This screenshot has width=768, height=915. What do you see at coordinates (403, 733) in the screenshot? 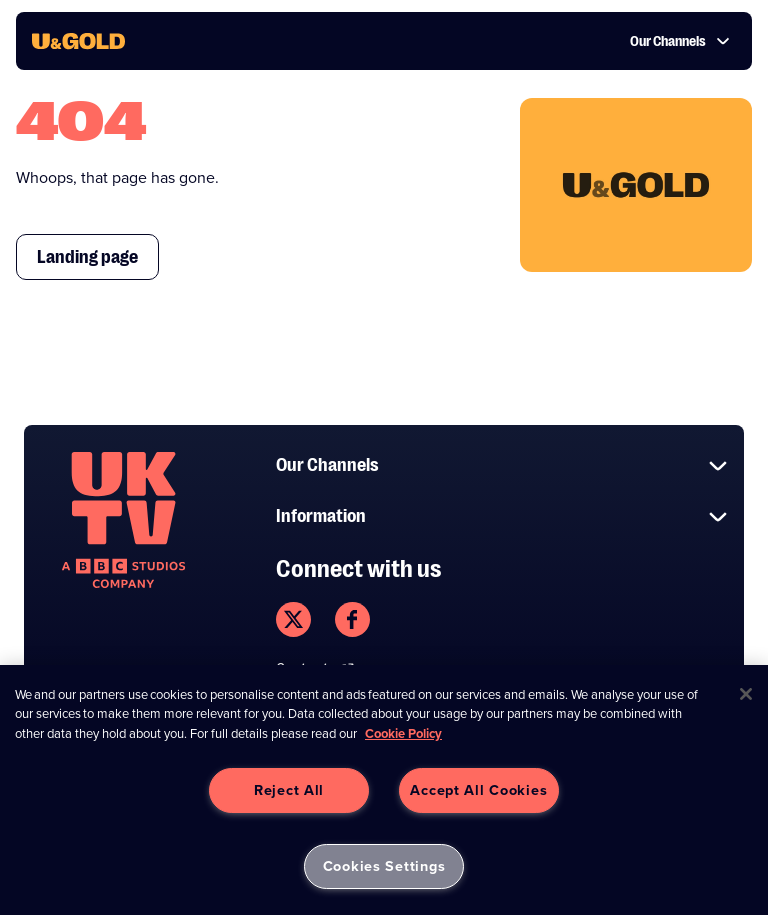
I see `Cookie Policy` at bounding box center [403, 733].